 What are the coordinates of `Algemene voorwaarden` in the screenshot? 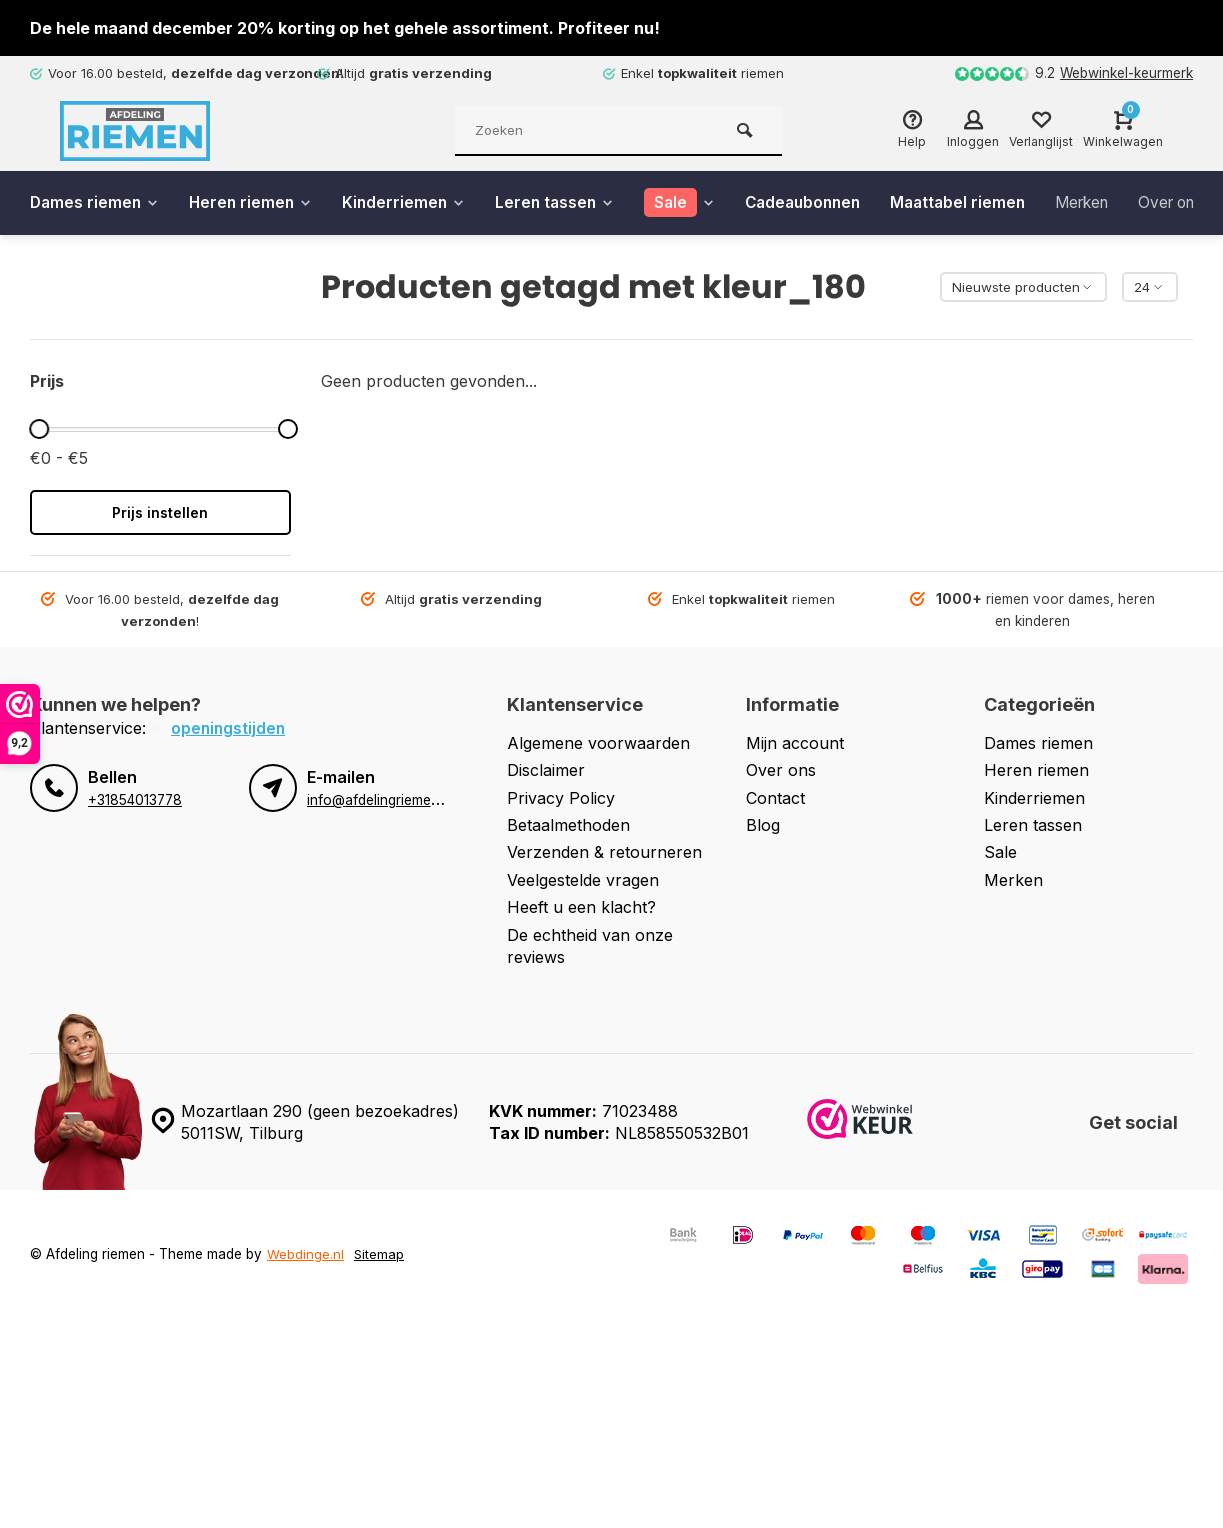 It's located at (598, 743).